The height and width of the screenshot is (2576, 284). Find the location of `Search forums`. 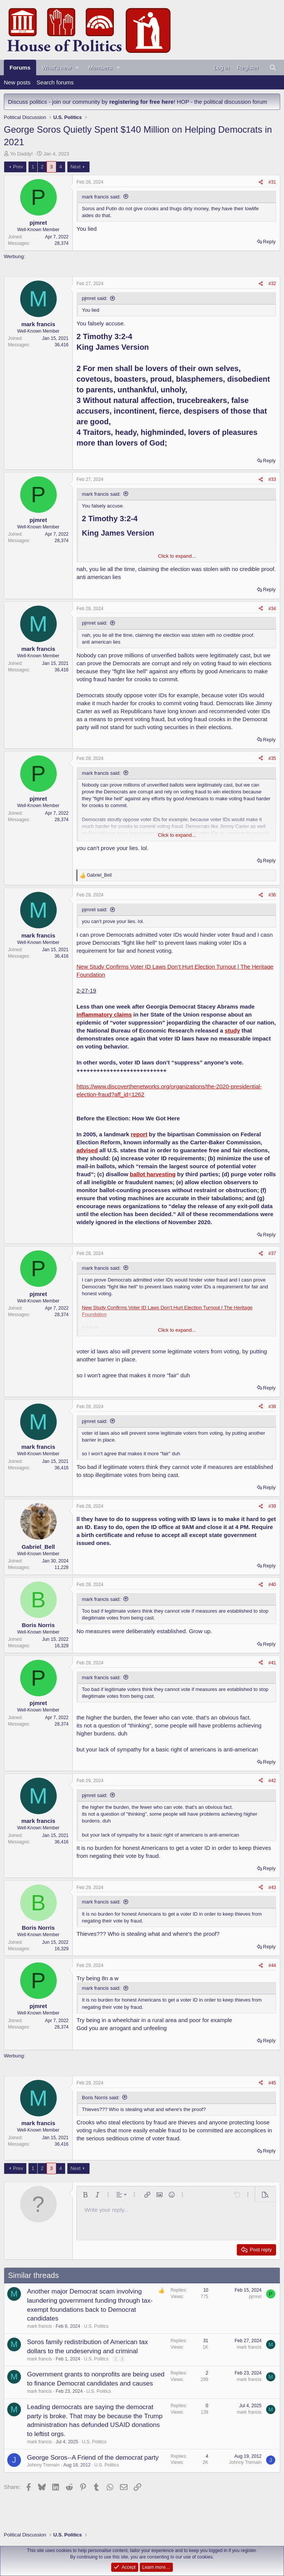

Search forums is located at coordinates (55, 82).